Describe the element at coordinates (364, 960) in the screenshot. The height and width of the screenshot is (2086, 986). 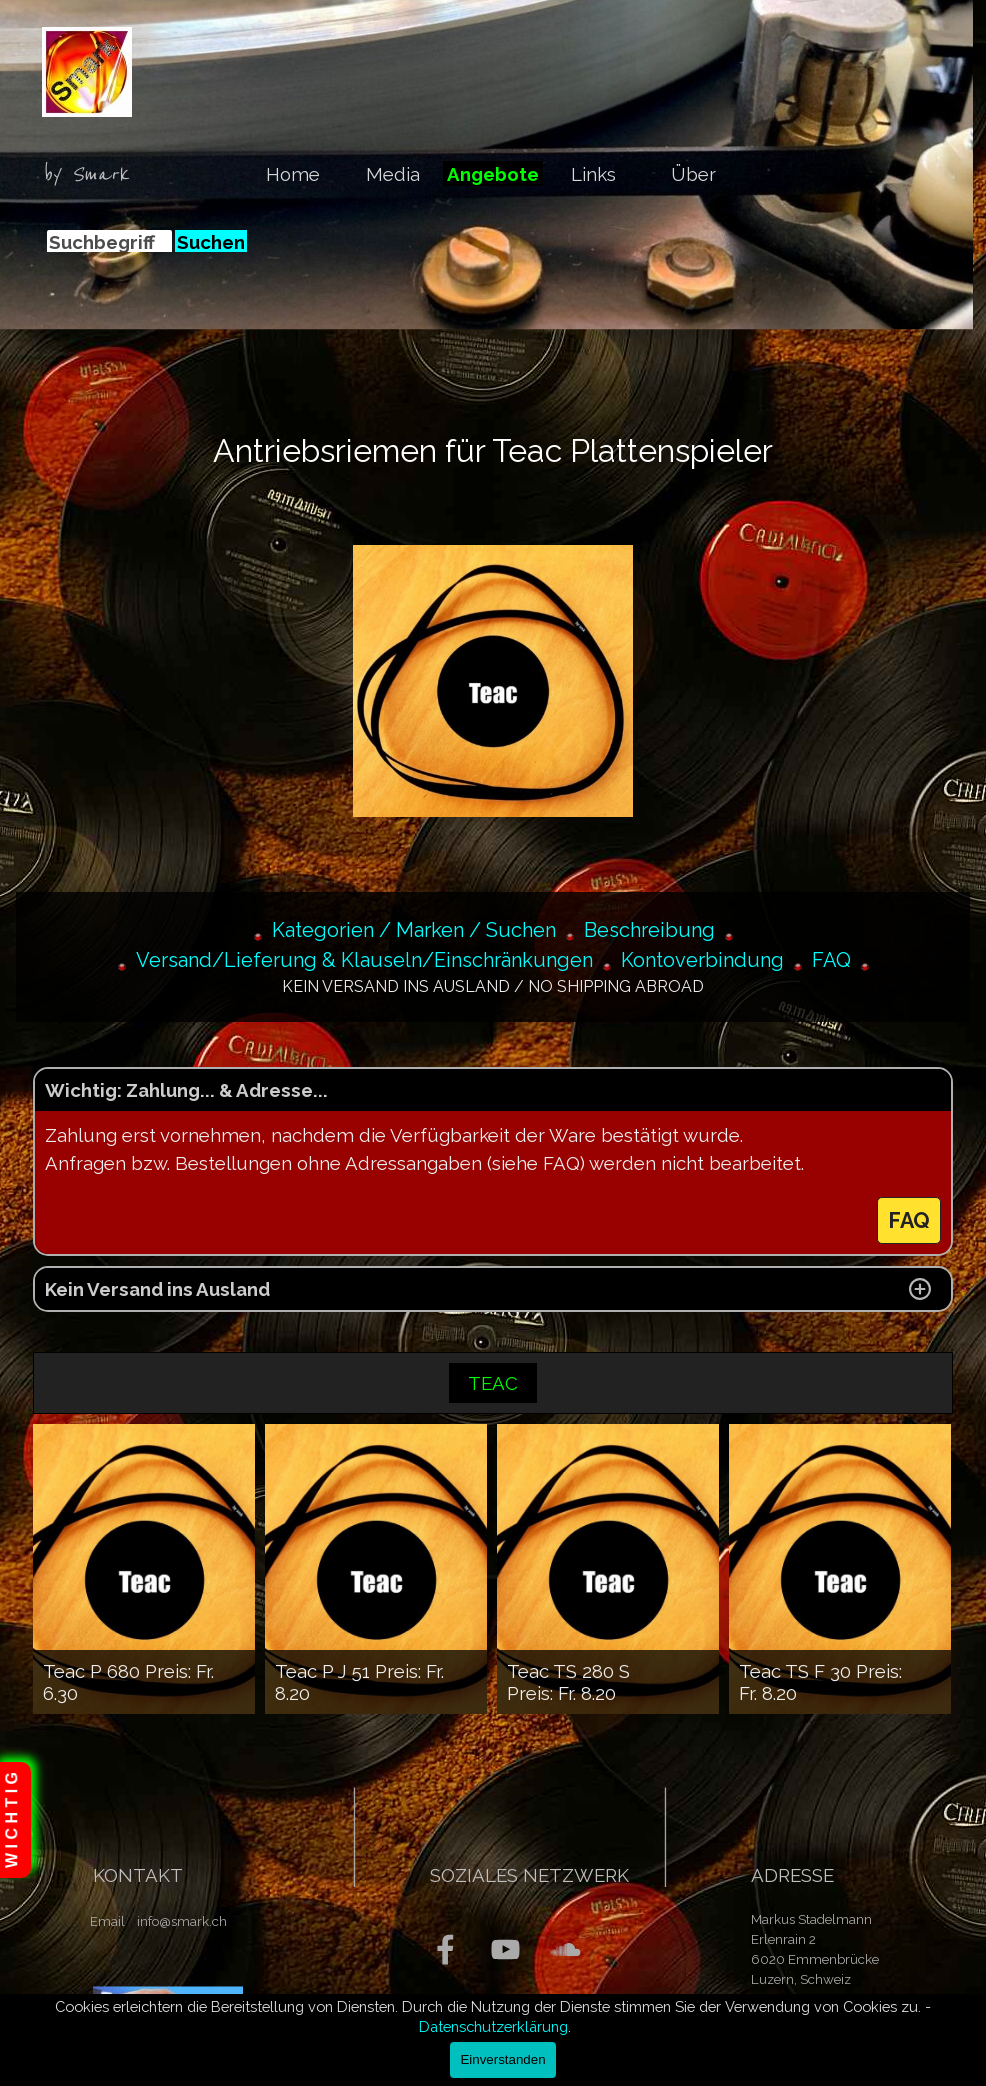
I see `Versand/Lieferung & Klauseln/Einschränkungen` at that location.